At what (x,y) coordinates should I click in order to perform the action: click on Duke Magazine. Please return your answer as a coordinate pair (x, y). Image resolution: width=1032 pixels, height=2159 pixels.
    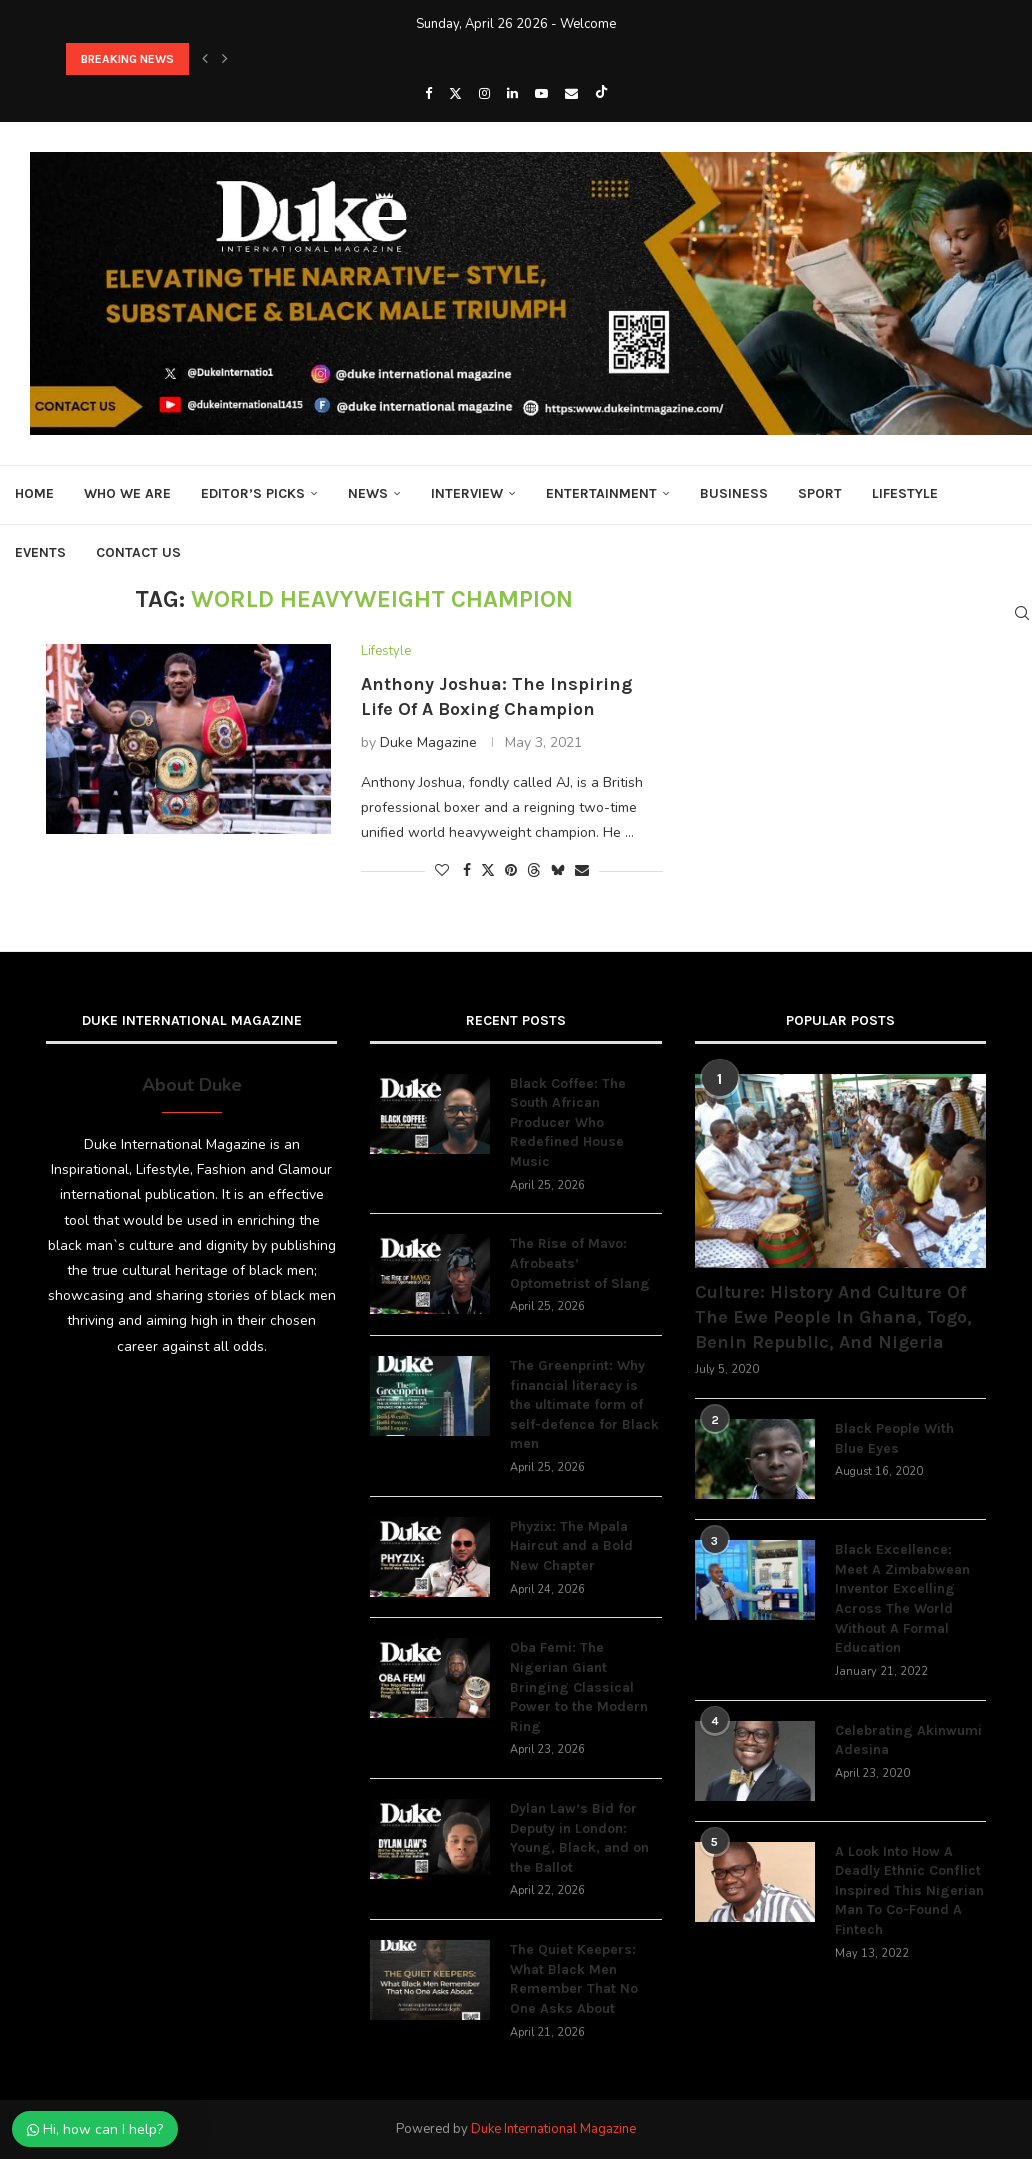
    Looking at the image, I should click on (428, 742).